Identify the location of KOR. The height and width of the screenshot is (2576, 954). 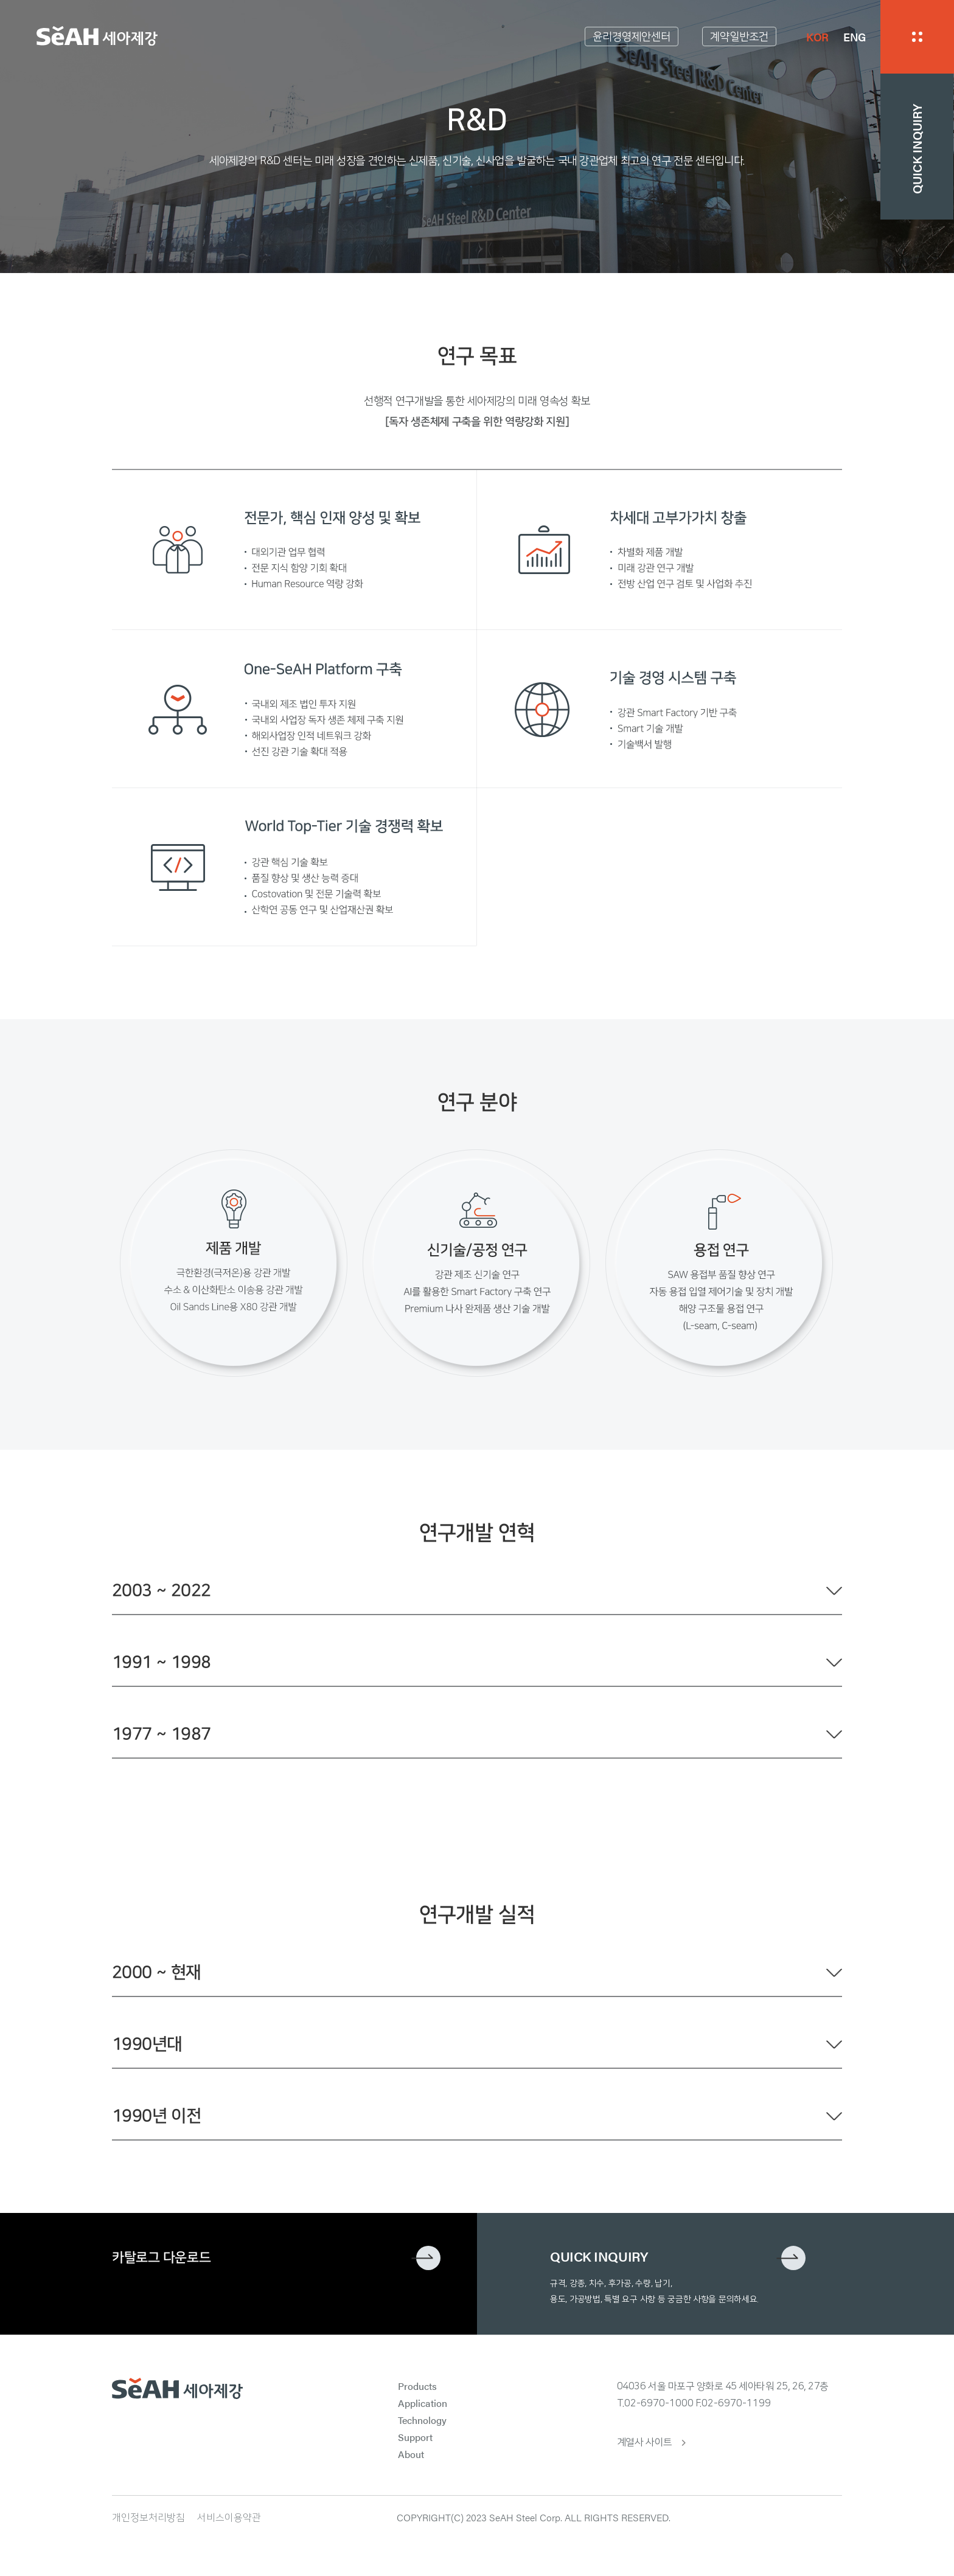
(817, 36).